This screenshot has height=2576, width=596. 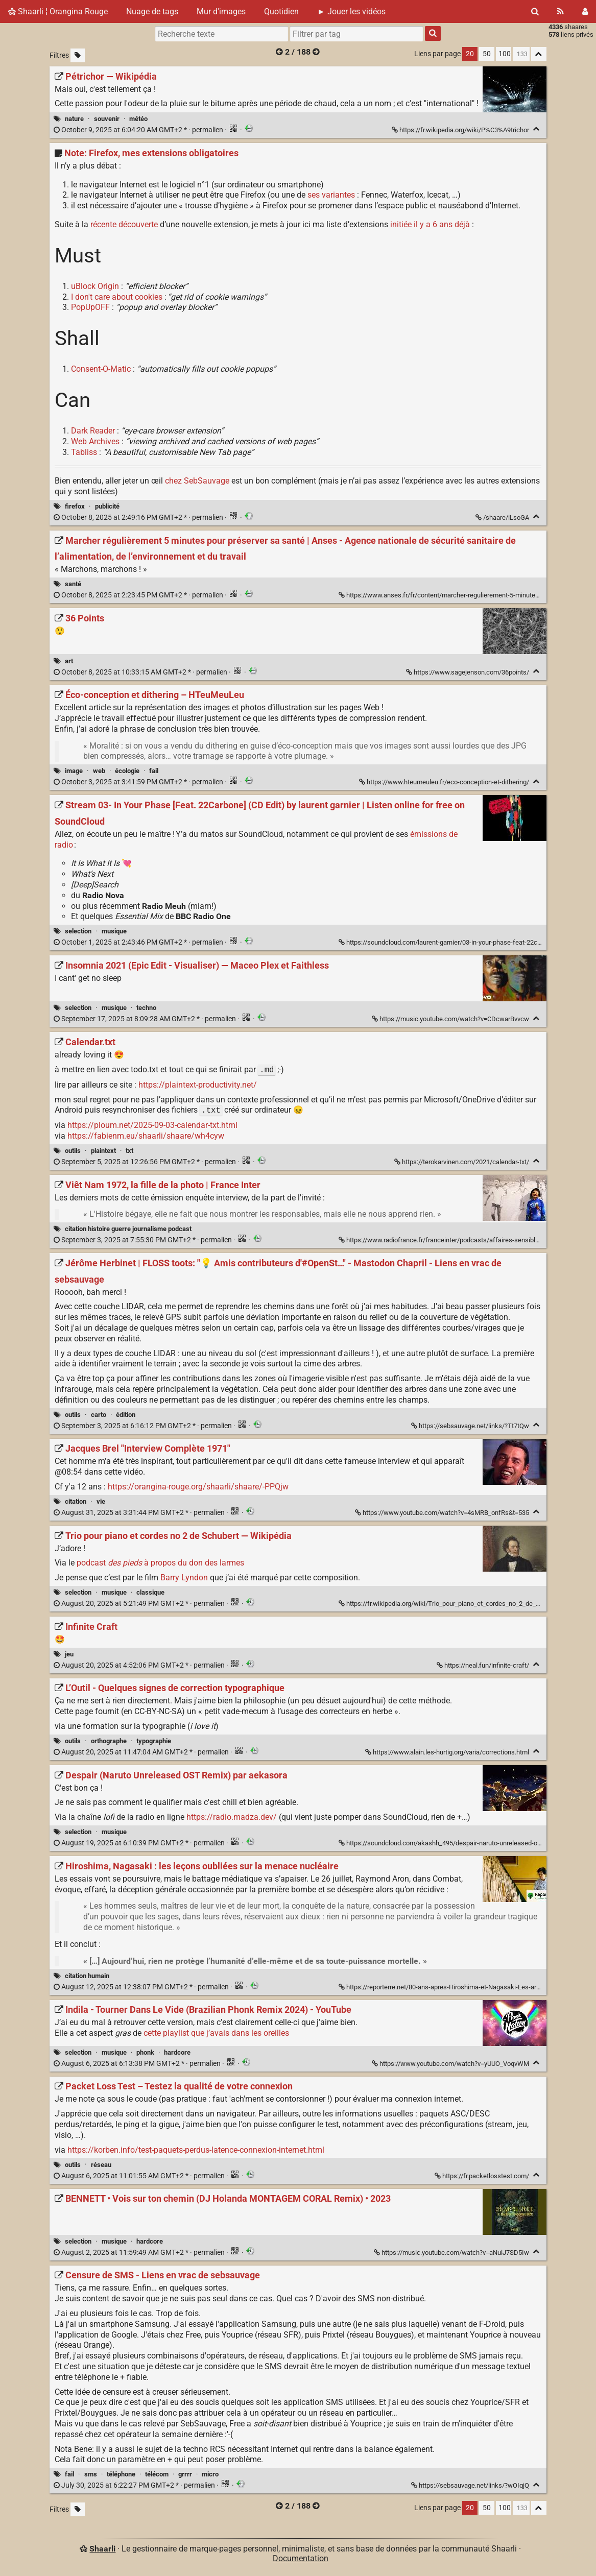 What do you see at coordinates (197, 1085) in the screenshot?
I see `https://plaintext-productivity.net/` at bounding box center [197, 1085].